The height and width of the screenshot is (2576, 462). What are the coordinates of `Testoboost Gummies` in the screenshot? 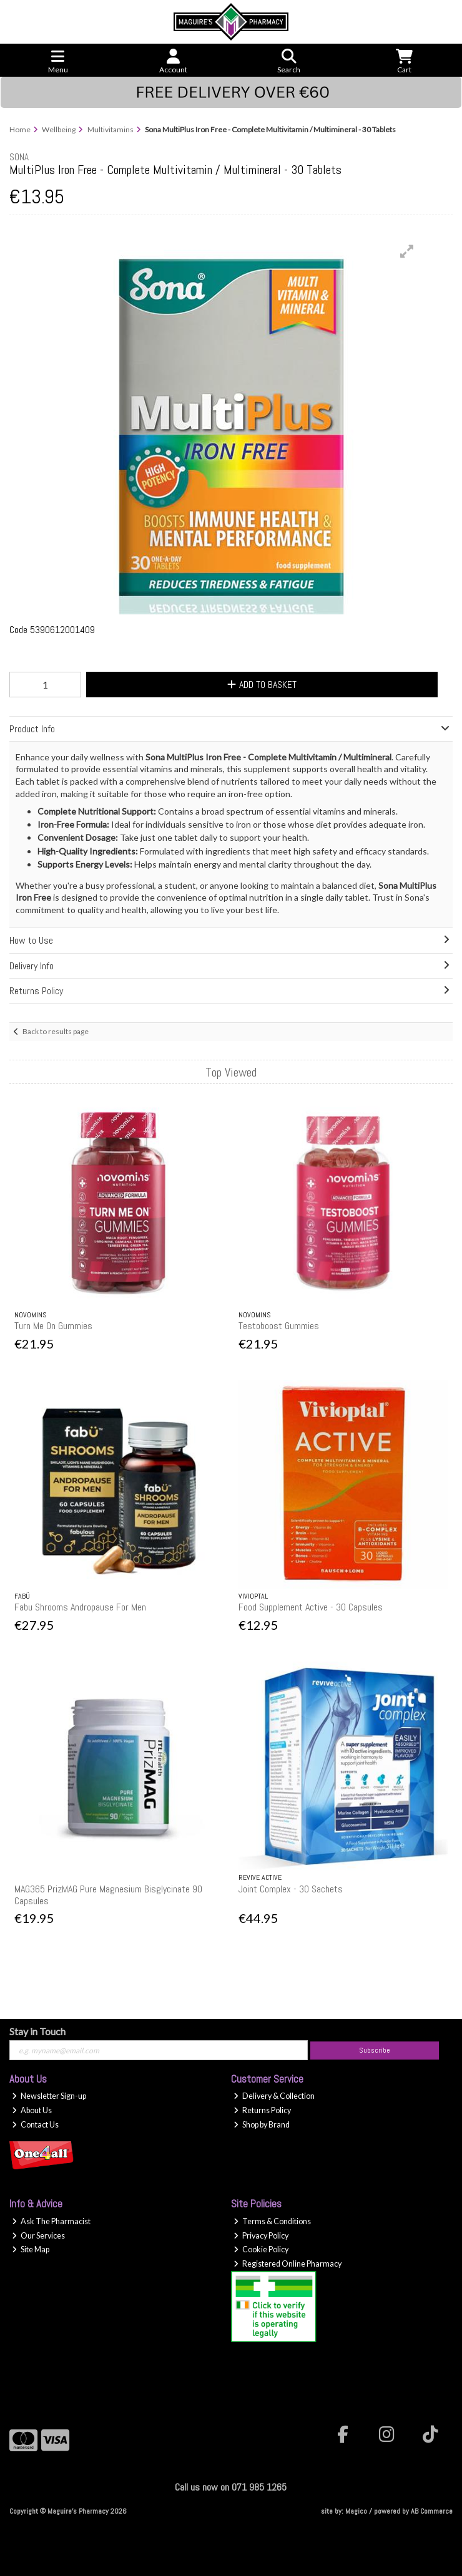 It's located at (278, 1325).